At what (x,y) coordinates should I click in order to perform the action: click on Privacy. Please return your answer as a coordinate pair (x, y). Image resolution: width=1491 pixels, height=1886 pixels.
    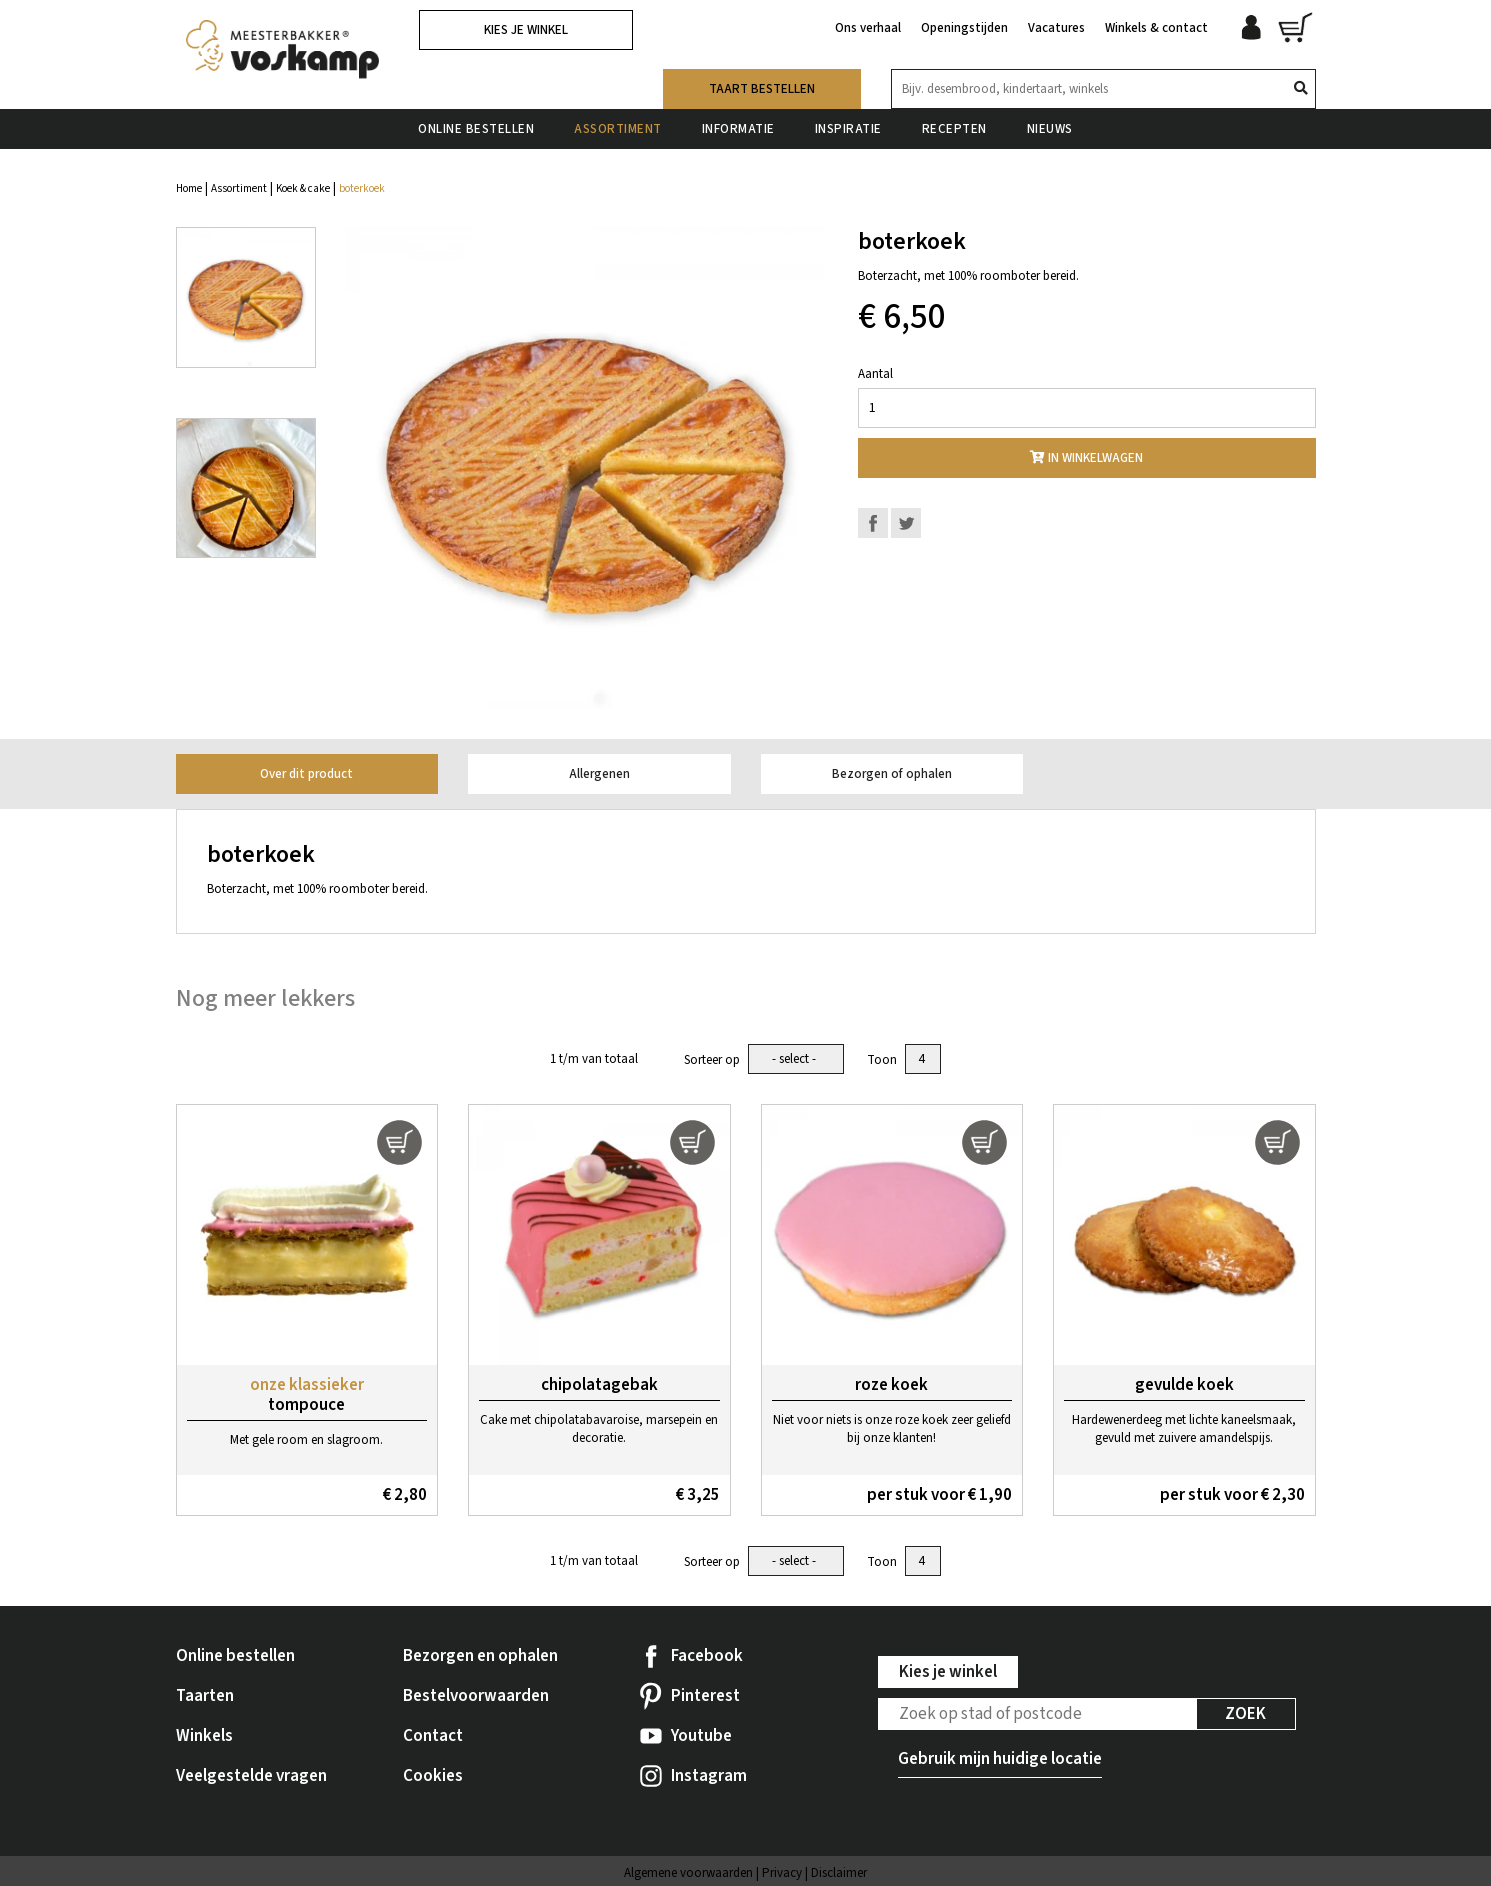
    Looking at the image, I should click on (782, 1873).